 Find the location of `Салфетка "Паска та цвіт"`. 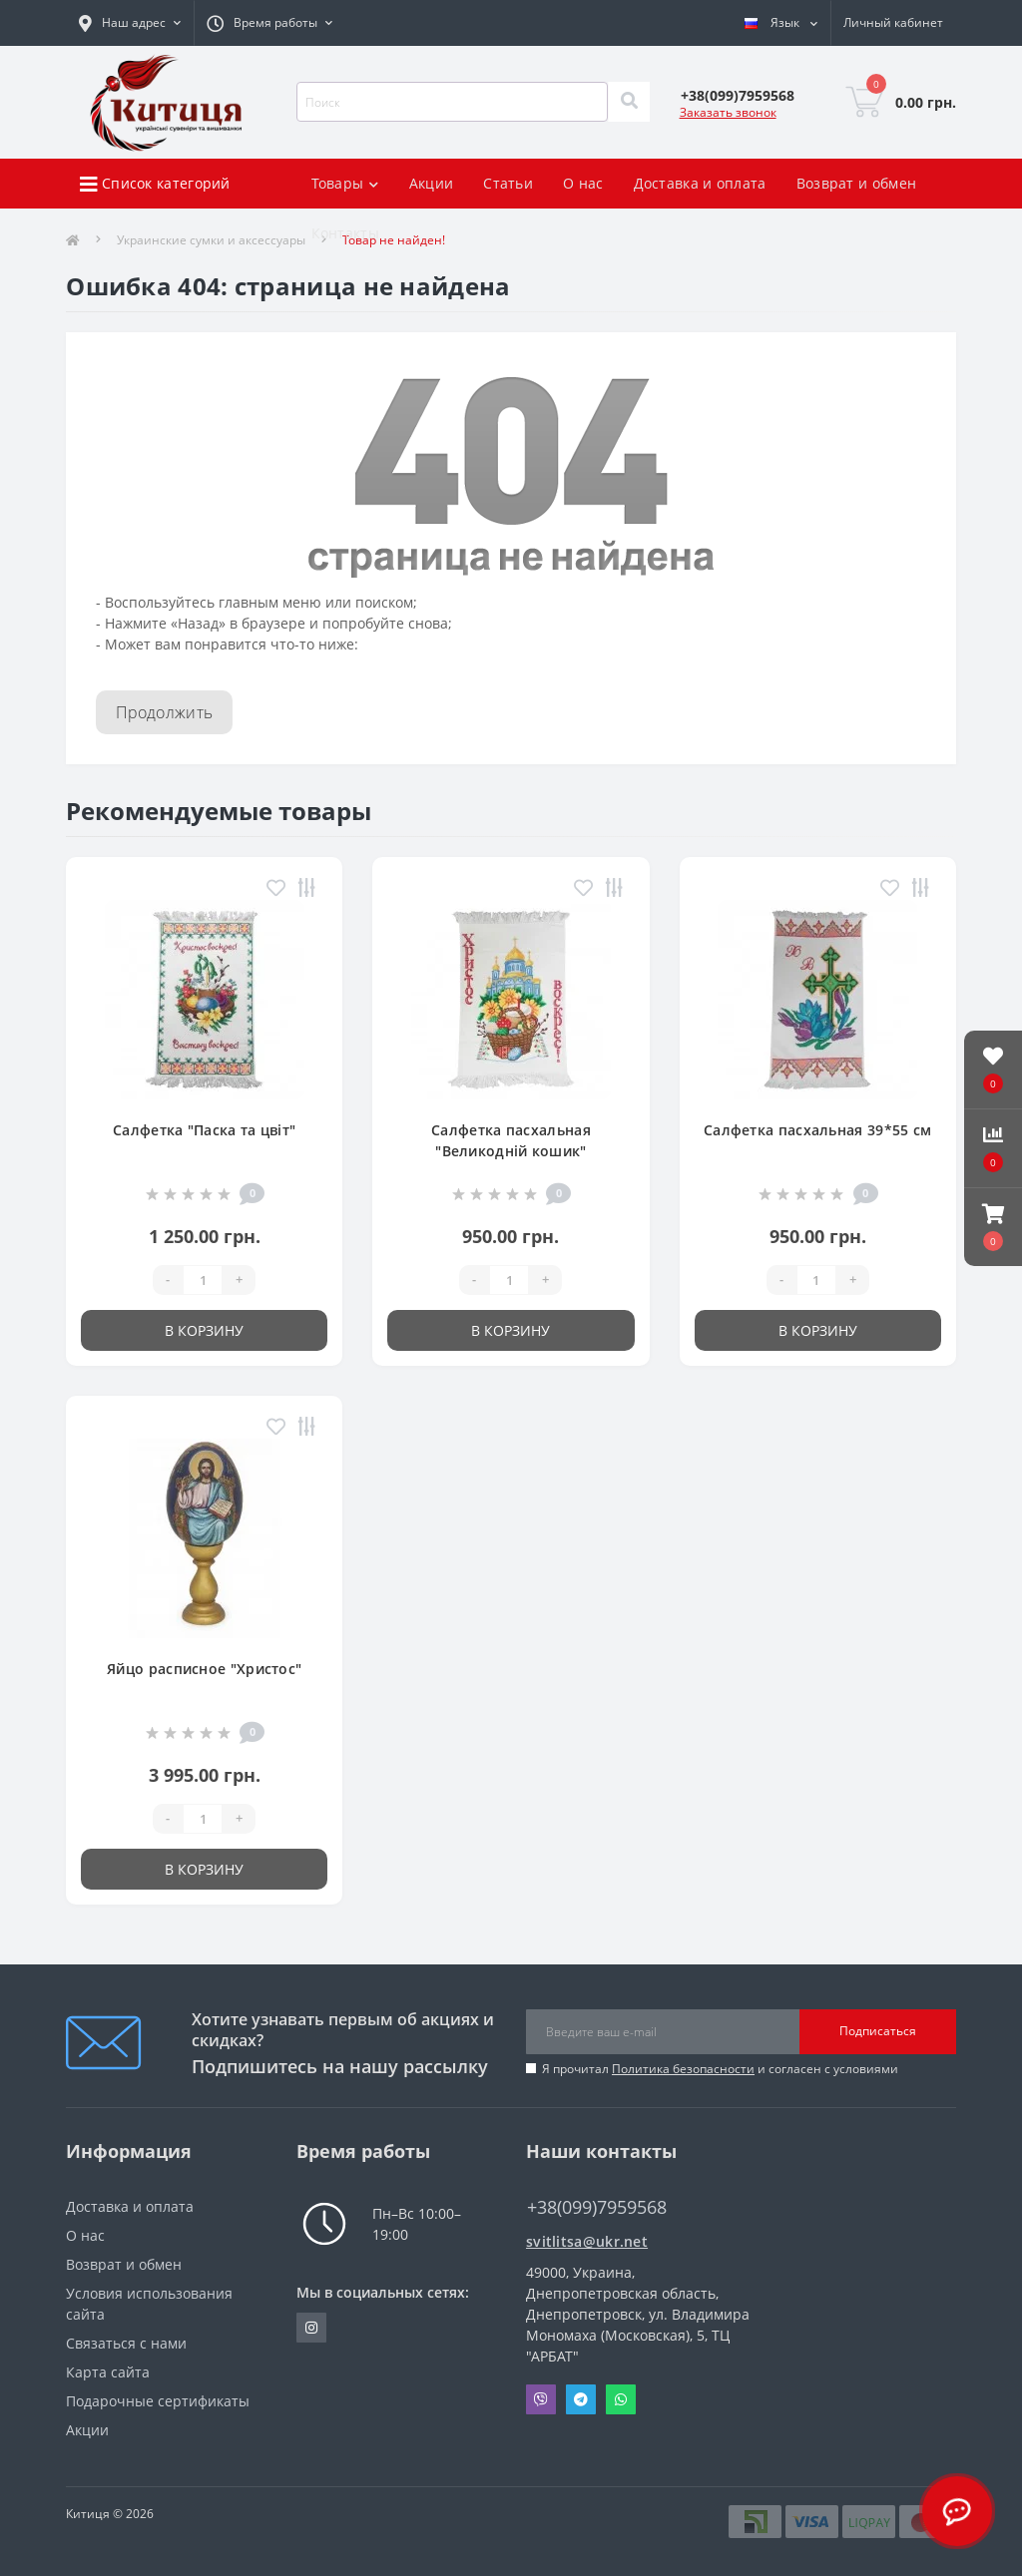

Салфетка "Паска та цвіт" is located at coordinates (204, 1129).